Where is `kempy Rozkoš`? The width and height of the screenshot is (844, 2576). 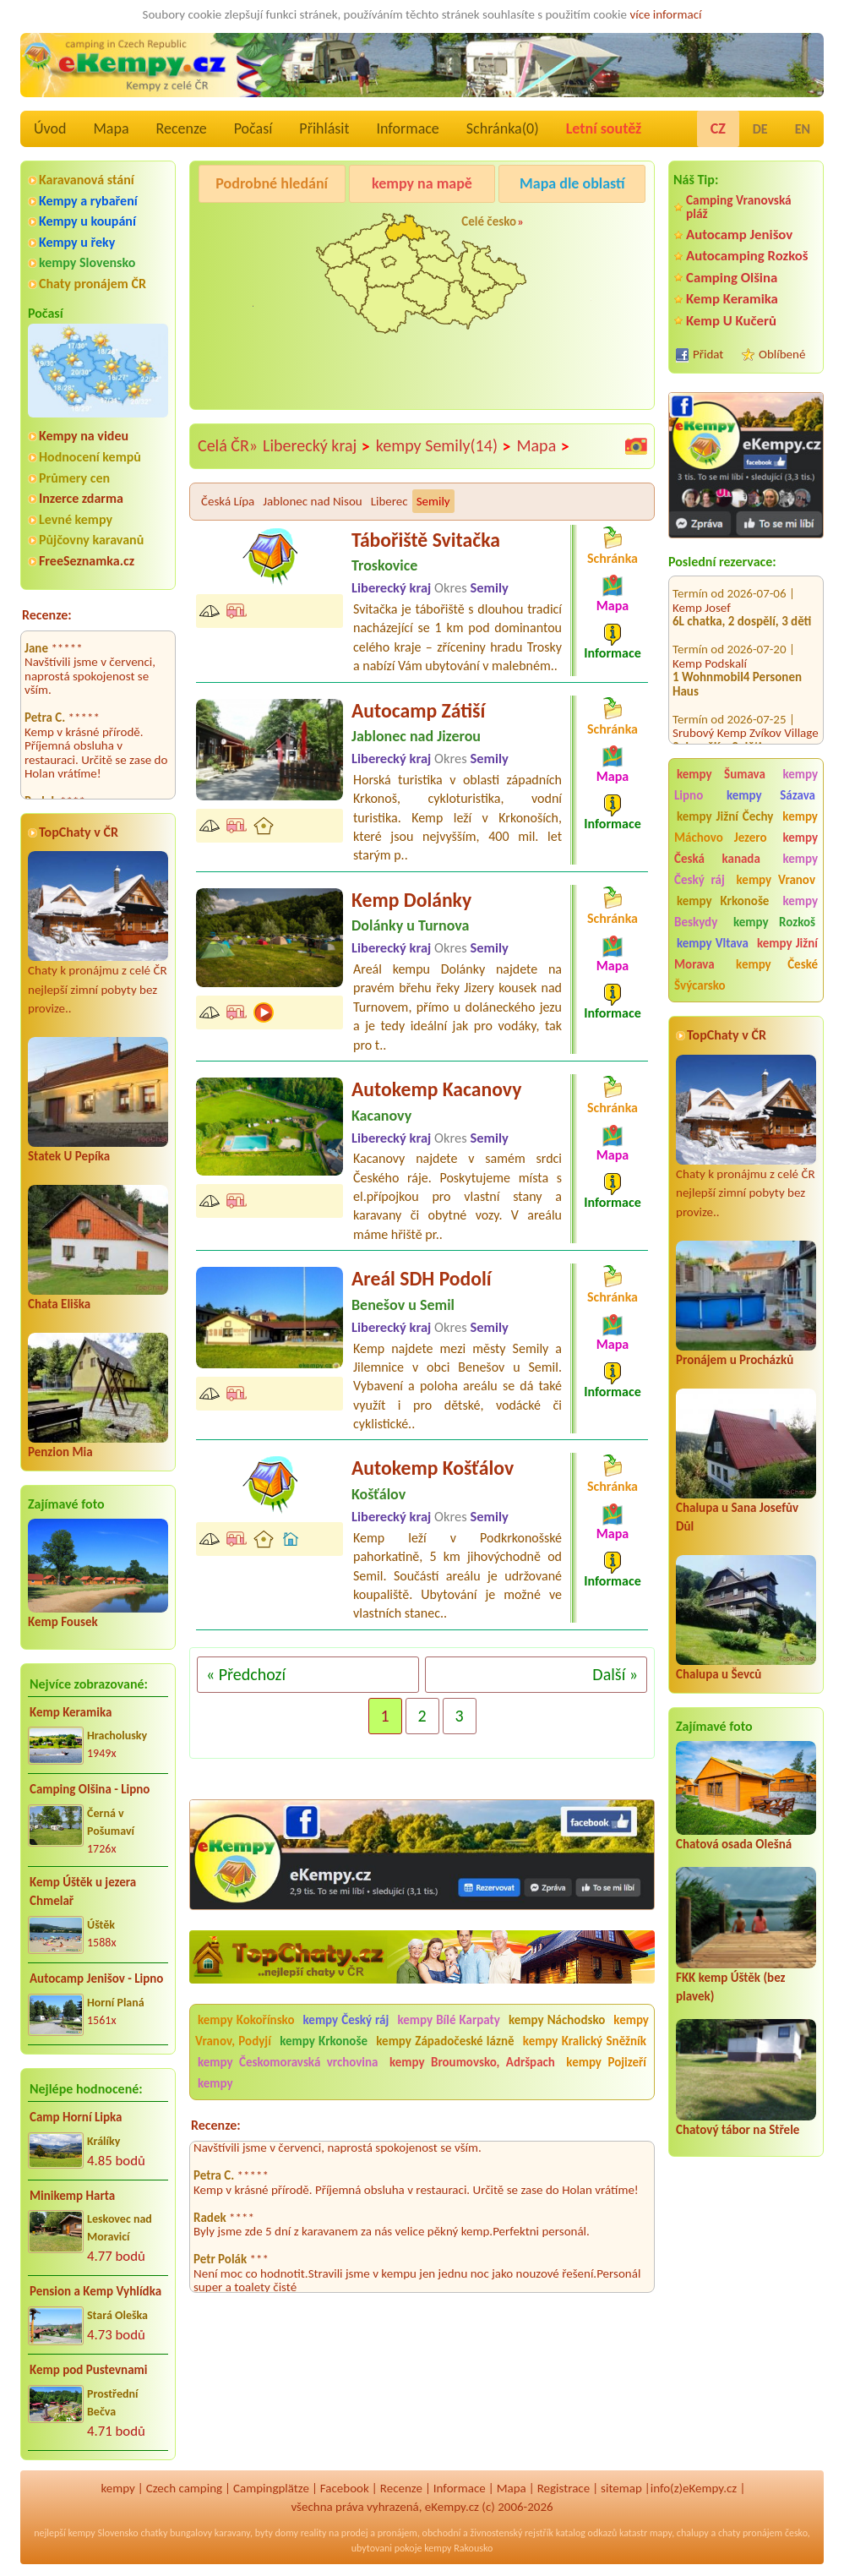 kempy Rozkoš is located at coordinates (774, 922).